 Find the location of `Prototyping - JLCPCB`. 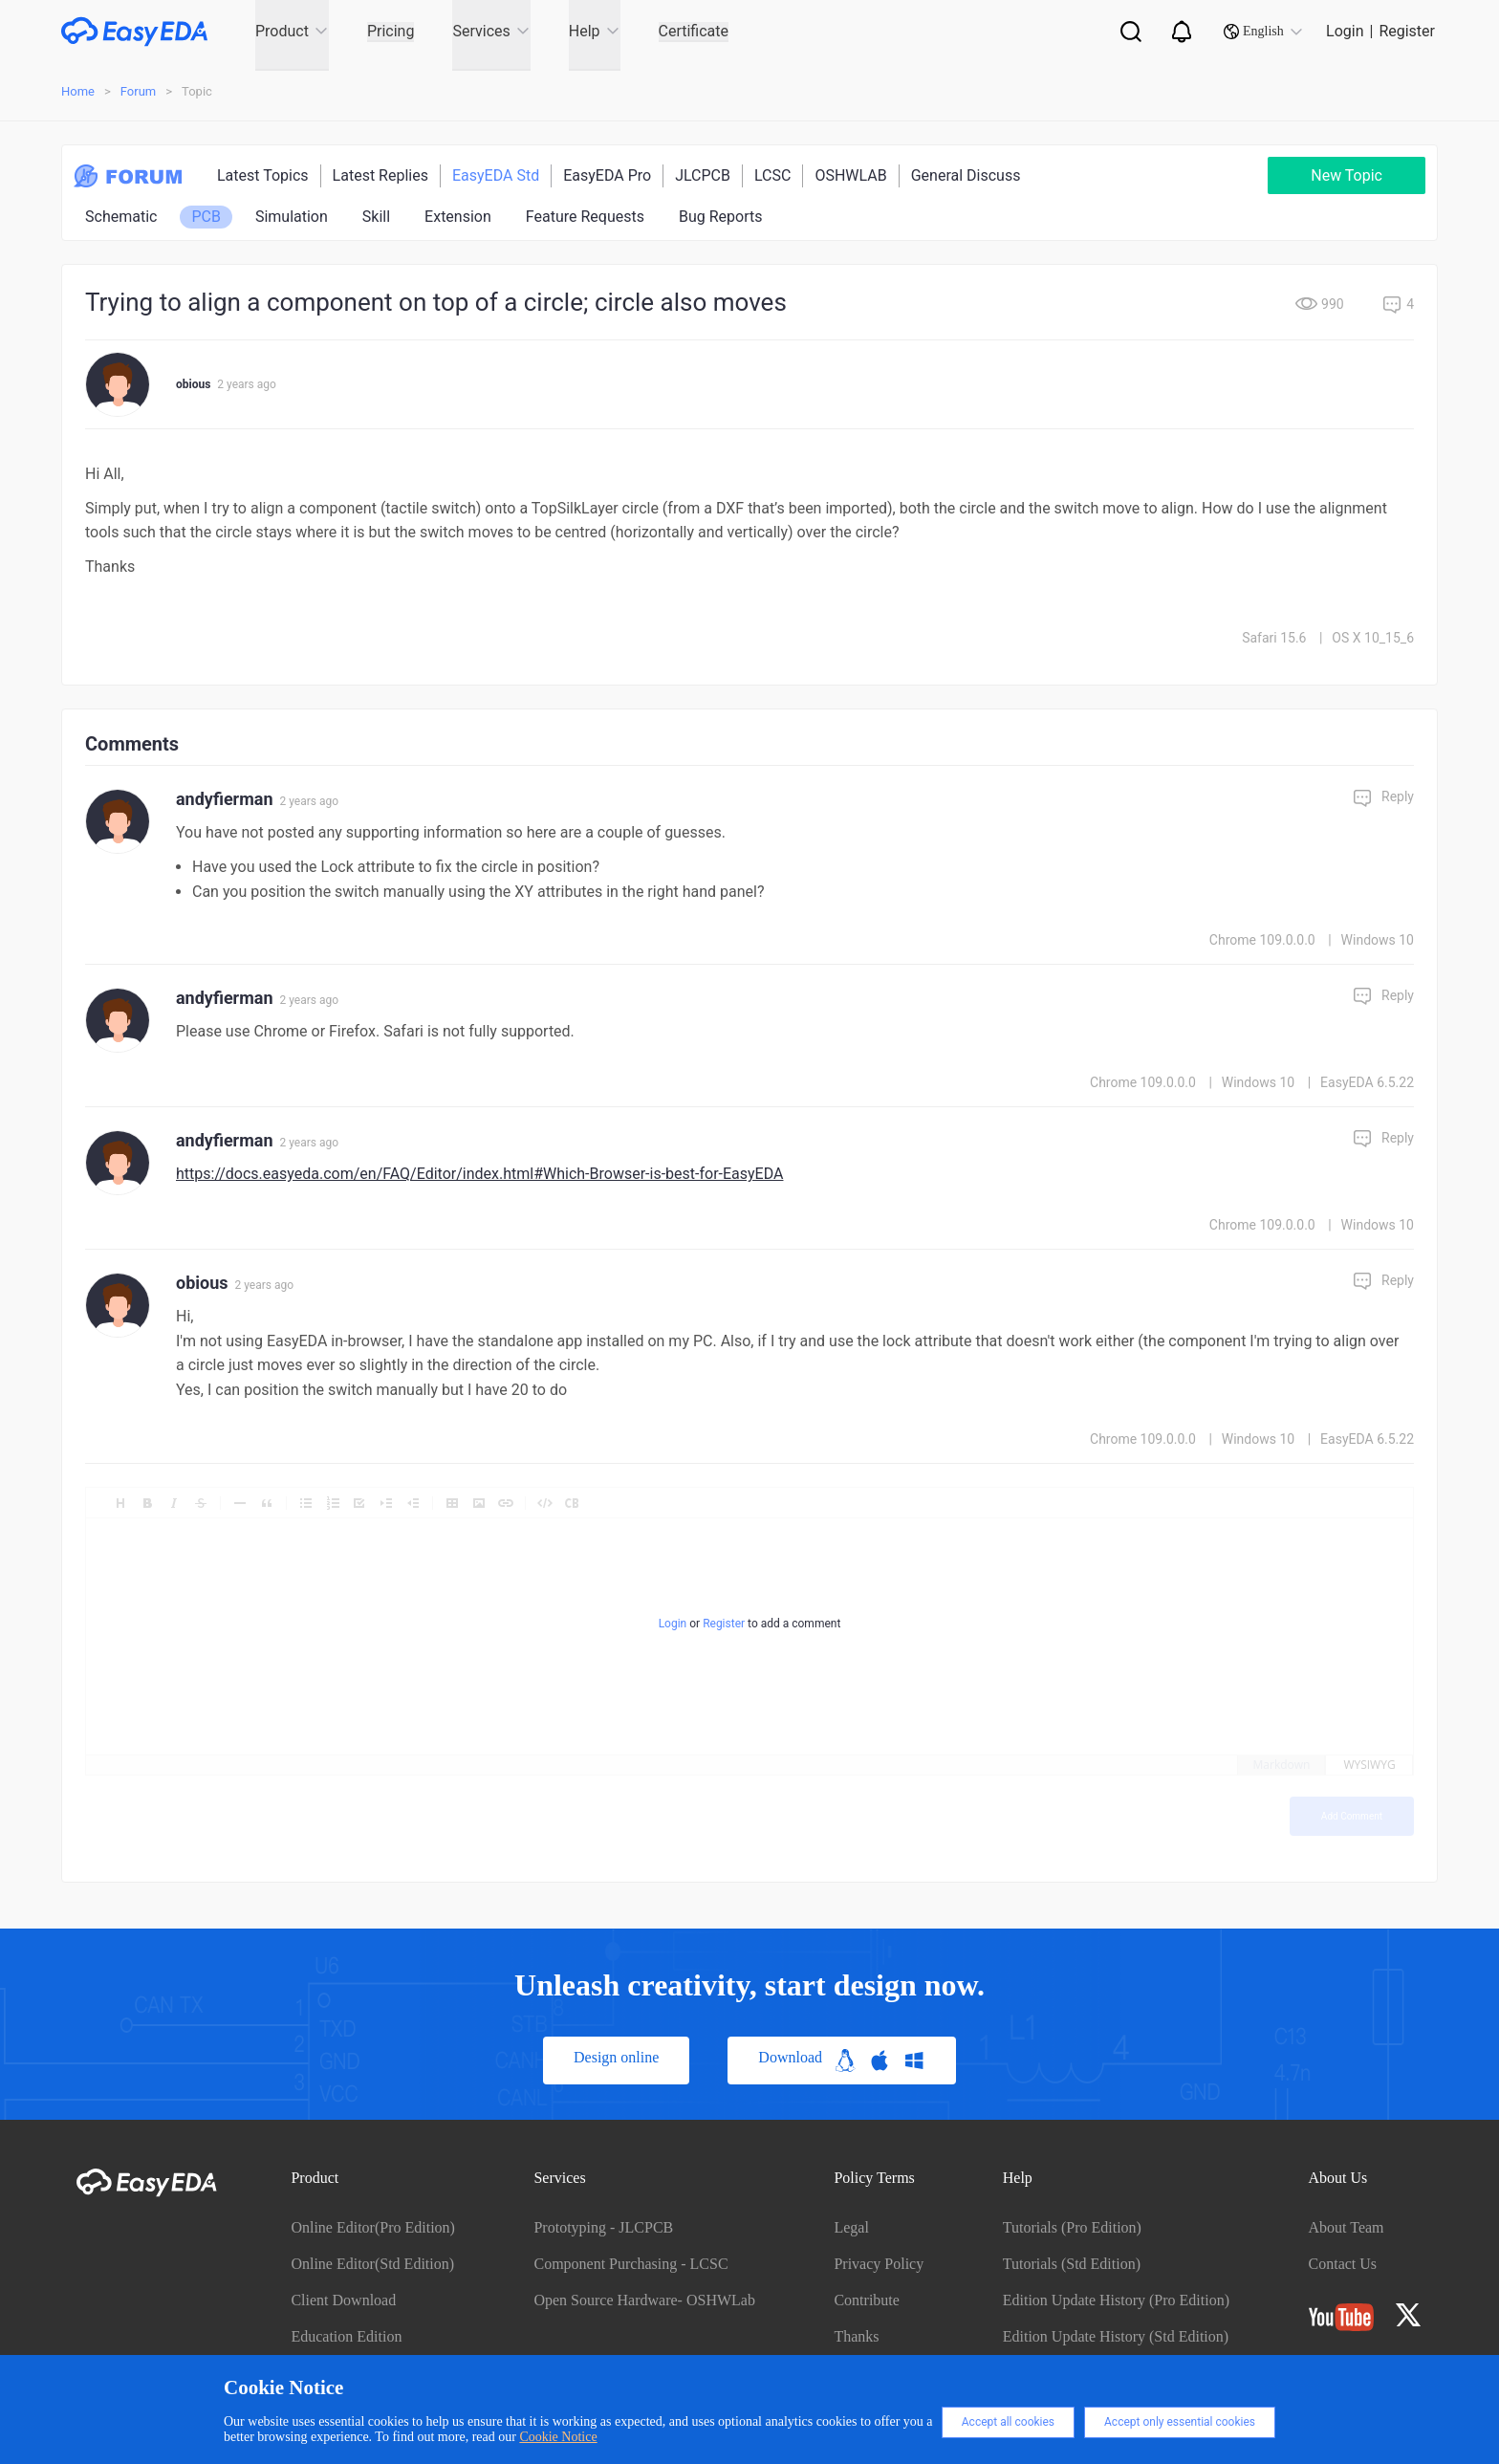

Prototyping - JLCPCB is located at coordinates (603, 2227).